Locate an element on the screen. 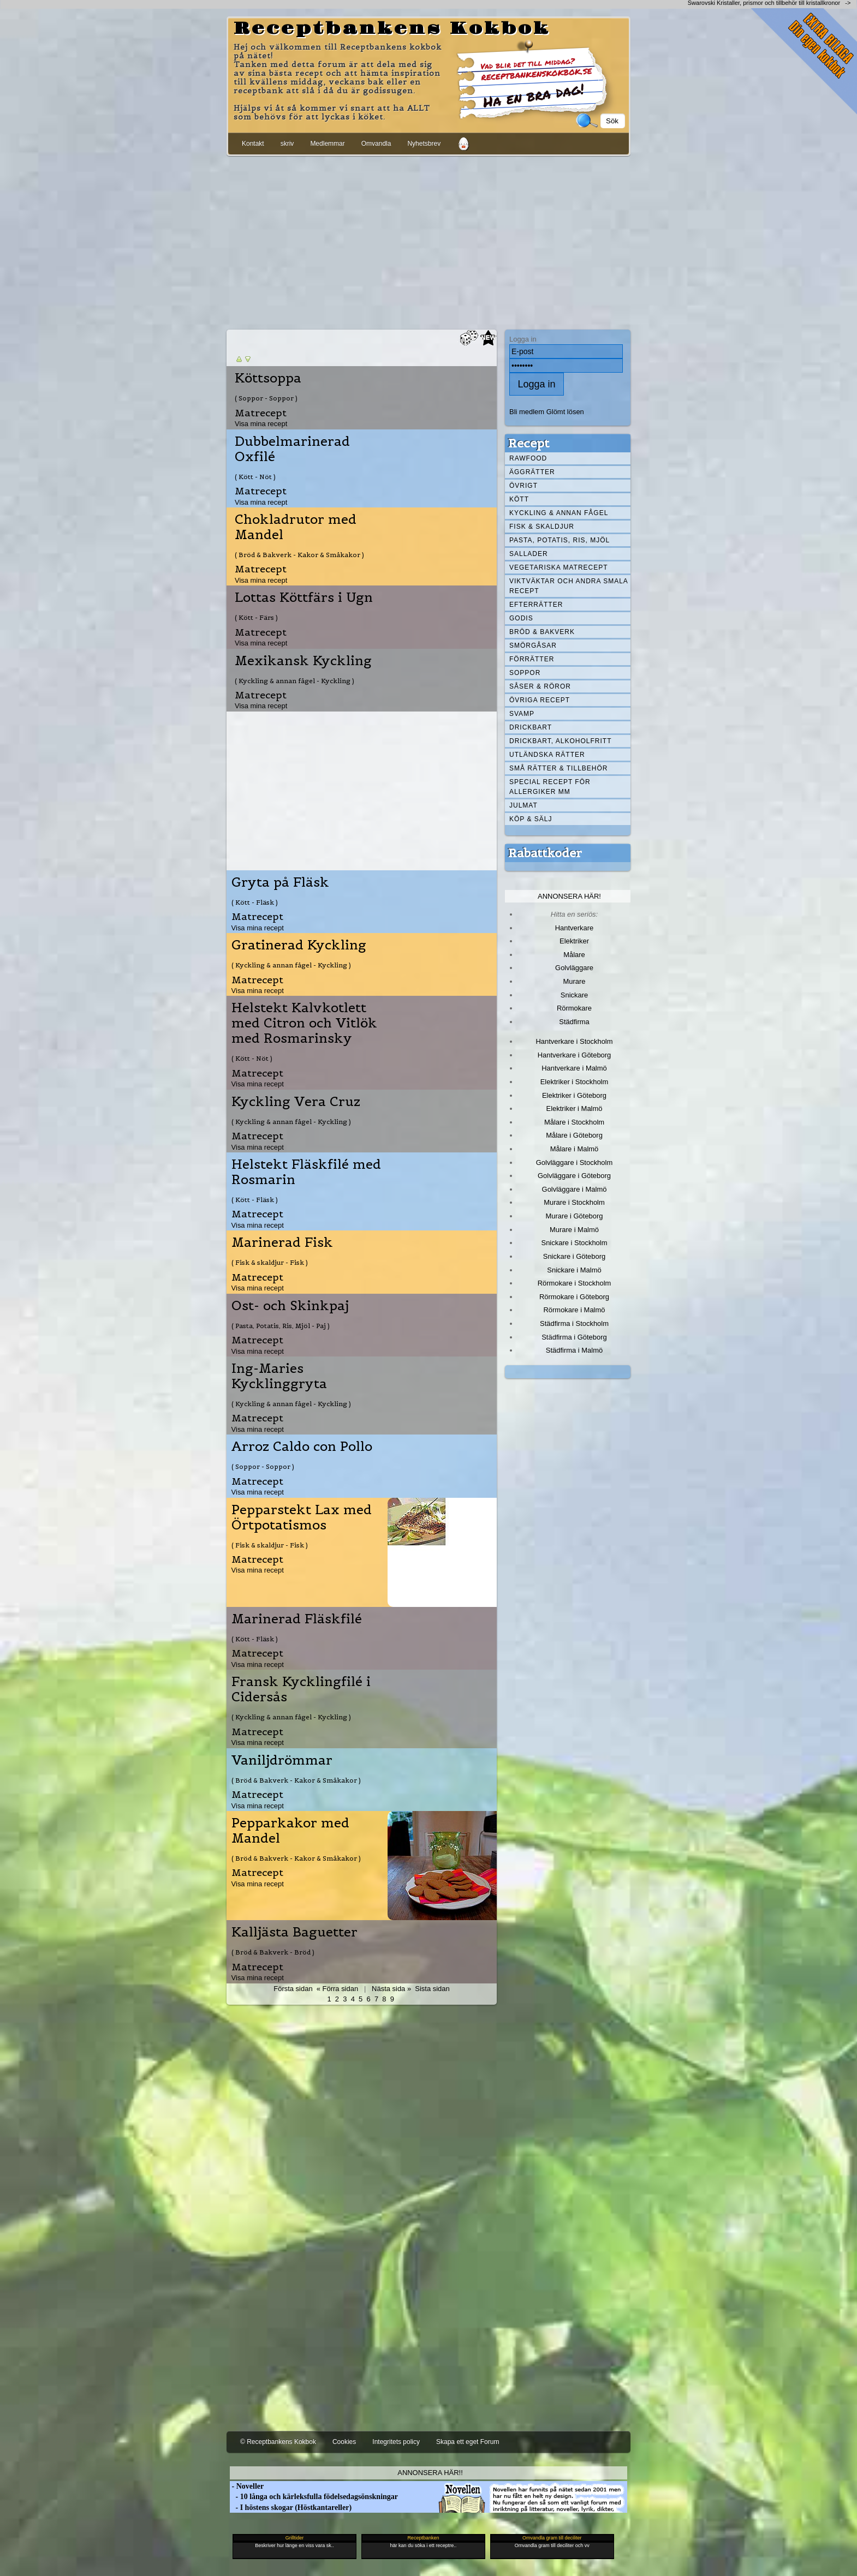 The width and height of the screenshot is (857, 2576). Sallader is located at coordinates (528, 554).